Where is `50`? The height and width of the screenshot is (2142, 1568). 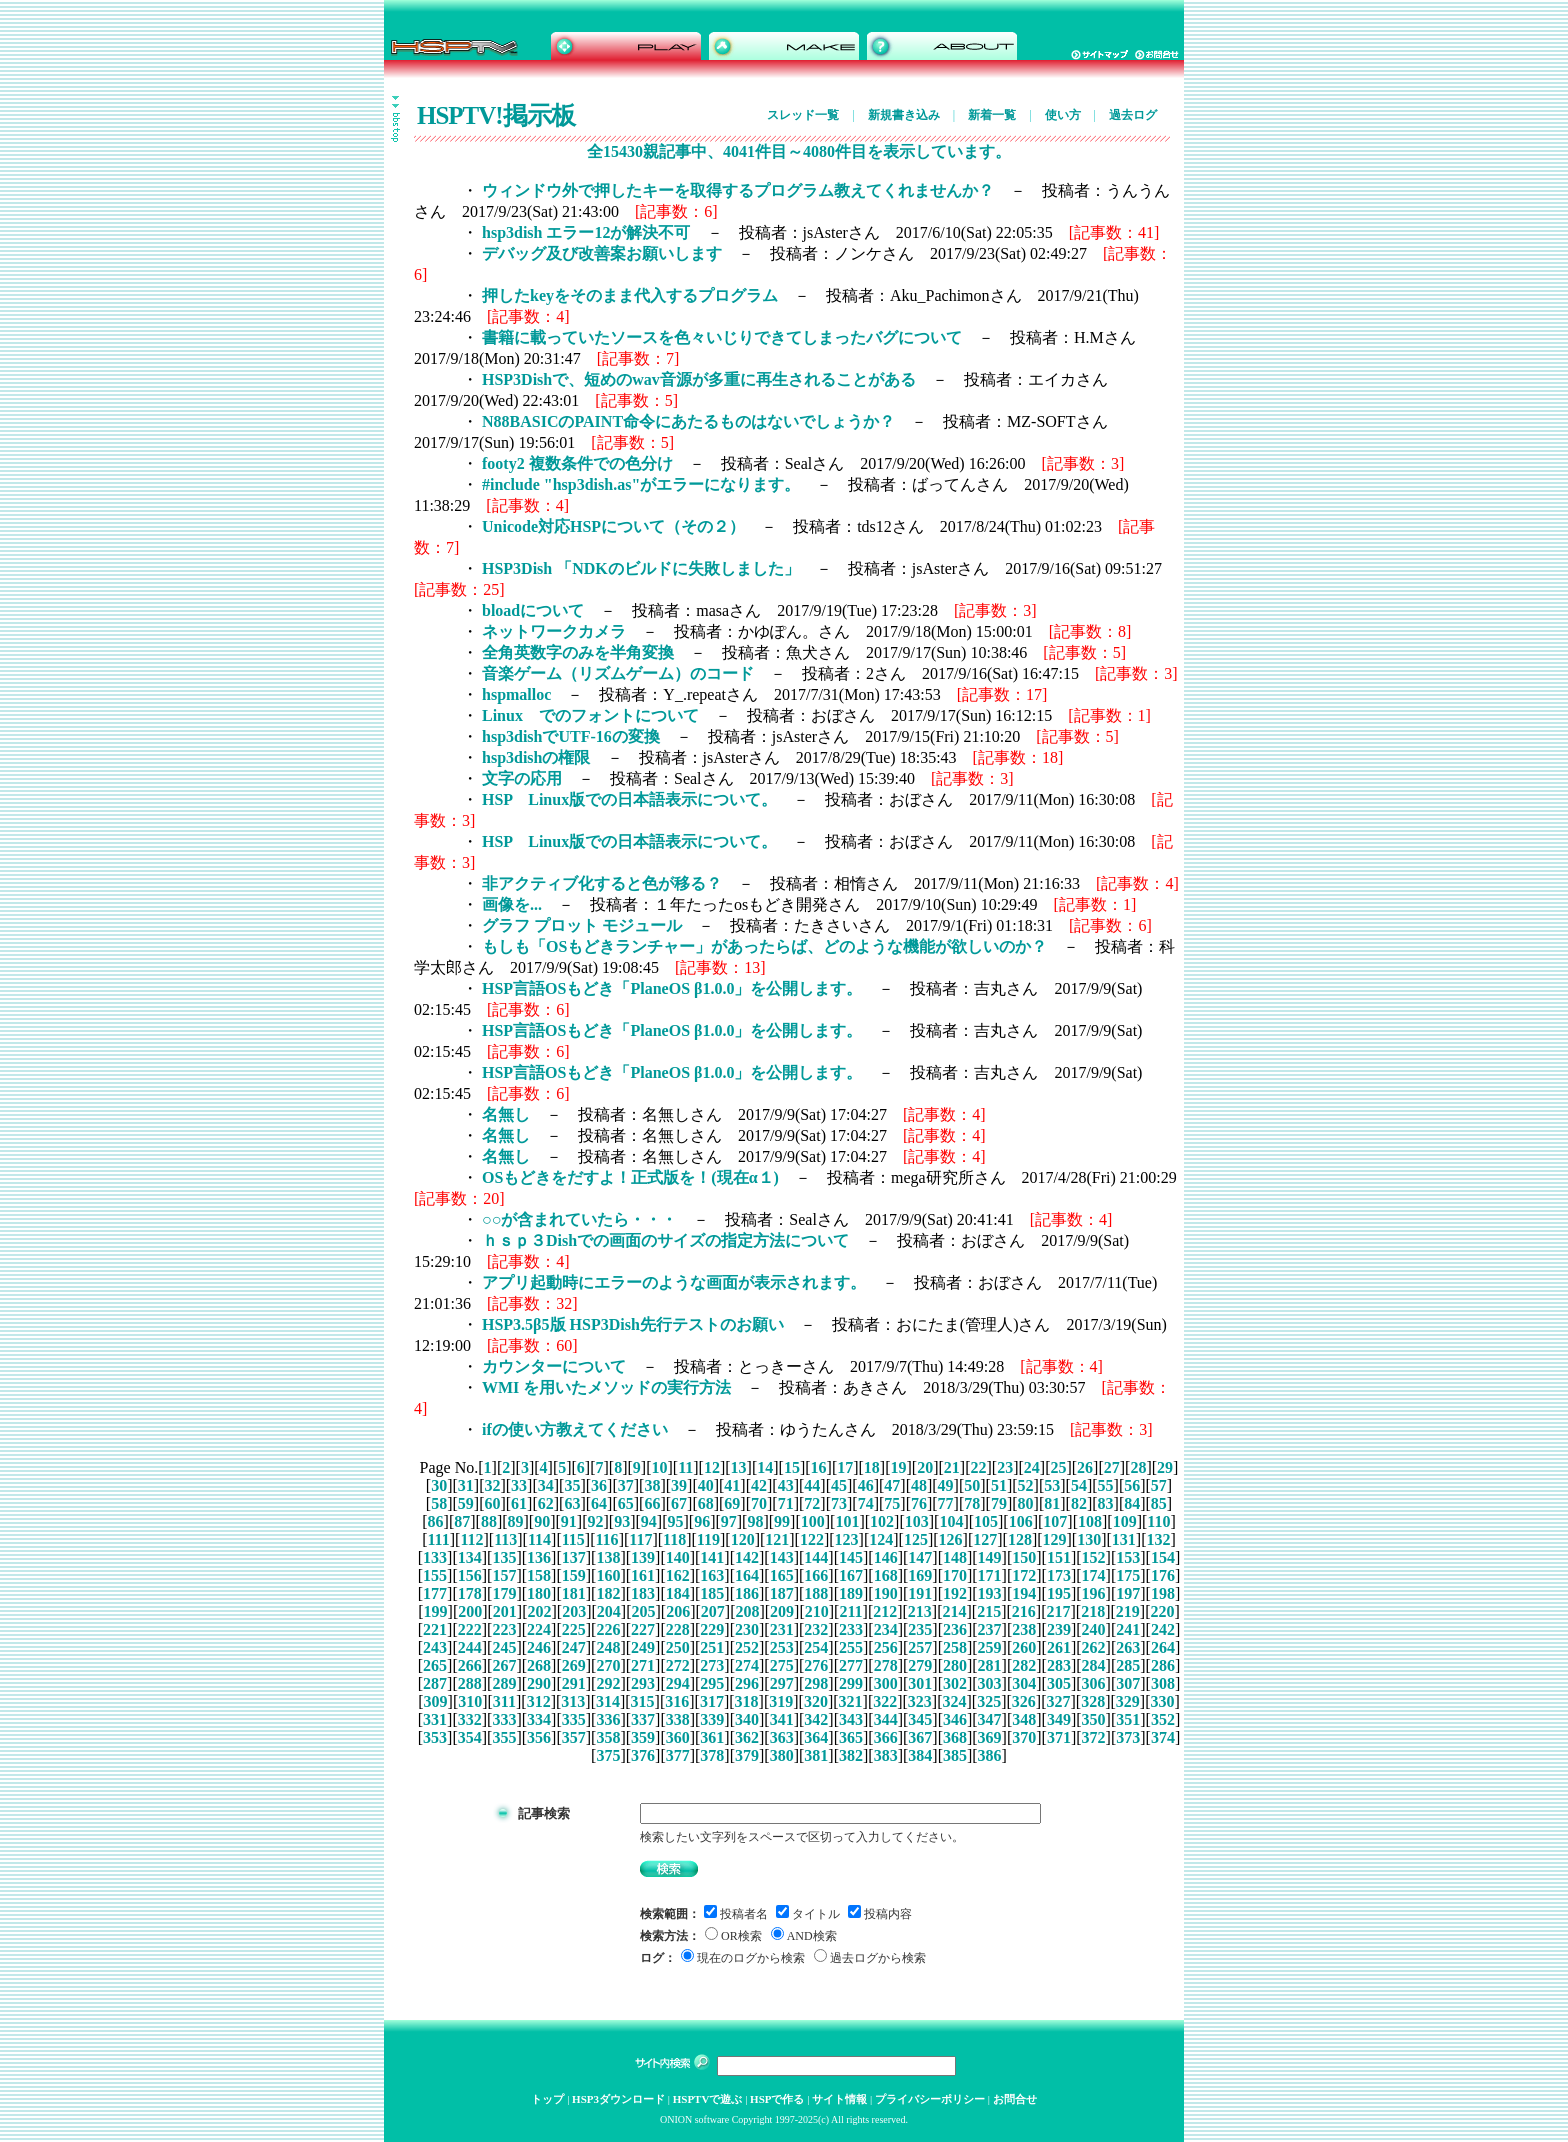
50 is located at coordinates (972, 1485).